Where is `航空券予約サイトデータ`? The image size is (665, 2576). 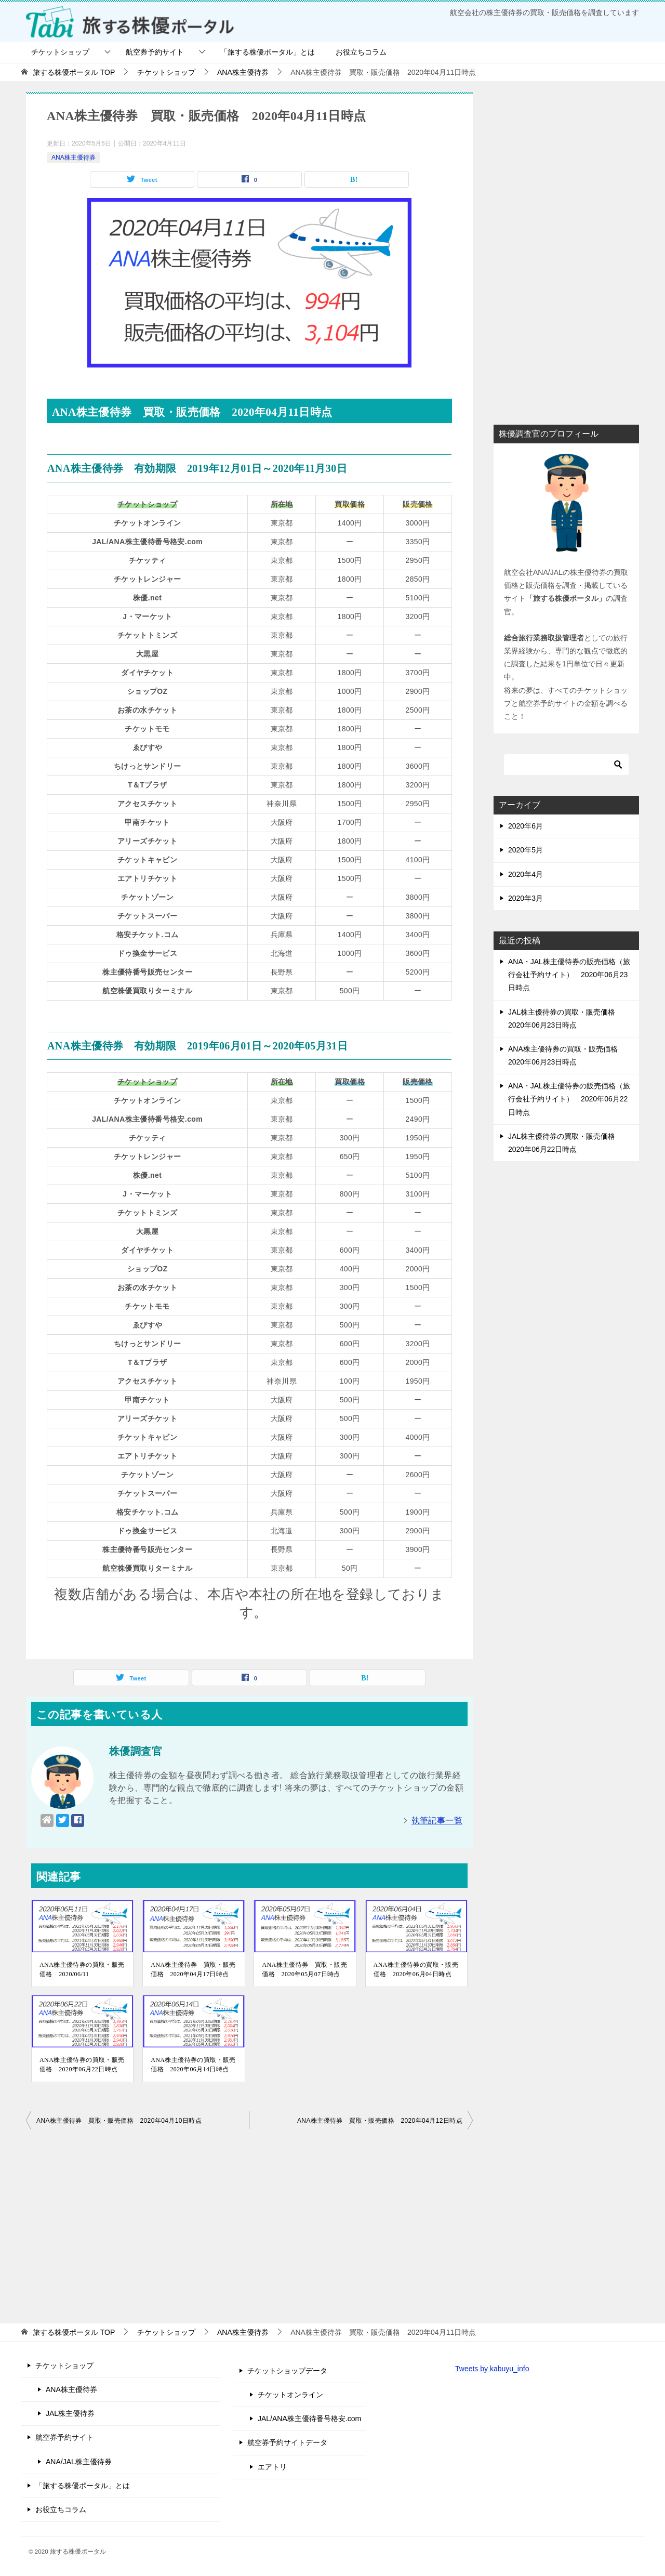
航空券予約サイトデータ is located at coordinates (287, 2442).